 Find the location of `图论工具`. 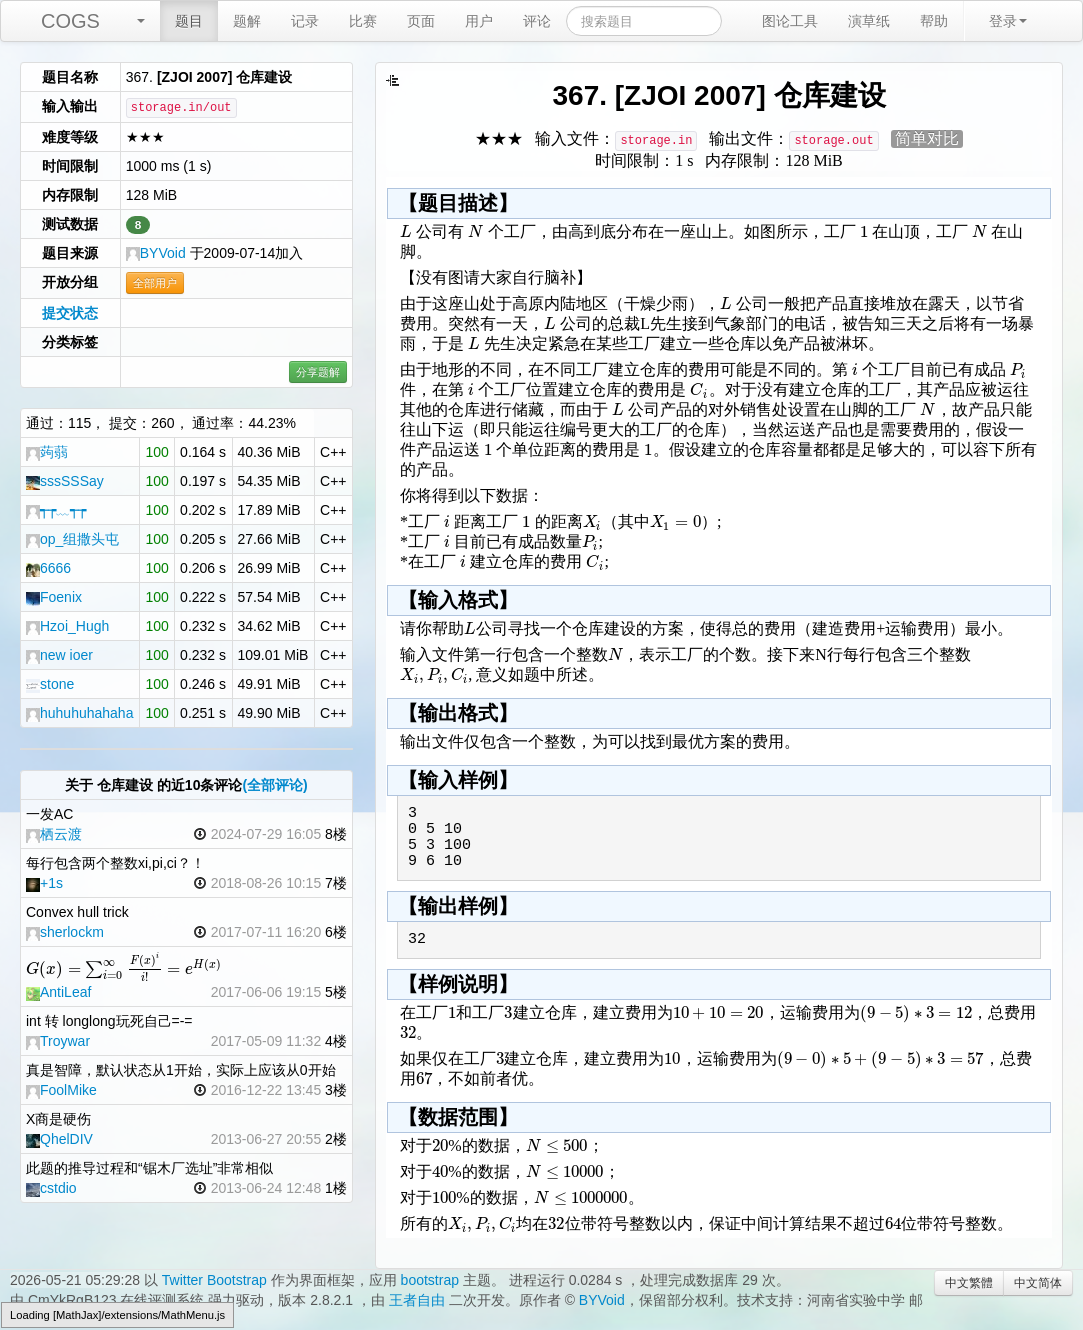

图论工具 is located at coordinates (790, 21).